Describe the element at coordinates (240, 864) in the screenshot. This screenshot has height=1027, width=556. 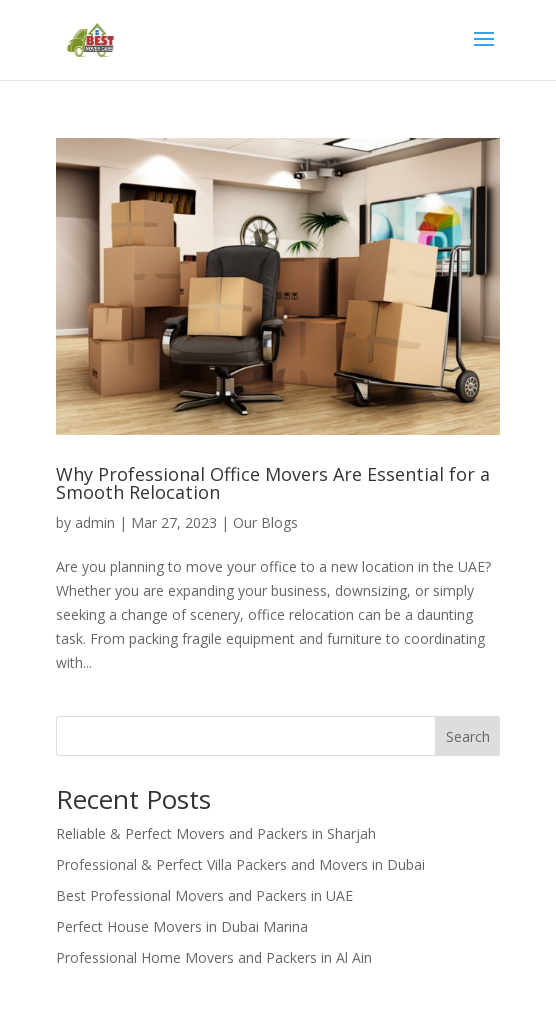
I see `Professional & Perfect Villa Packers and Movers in Dubai` at that location.